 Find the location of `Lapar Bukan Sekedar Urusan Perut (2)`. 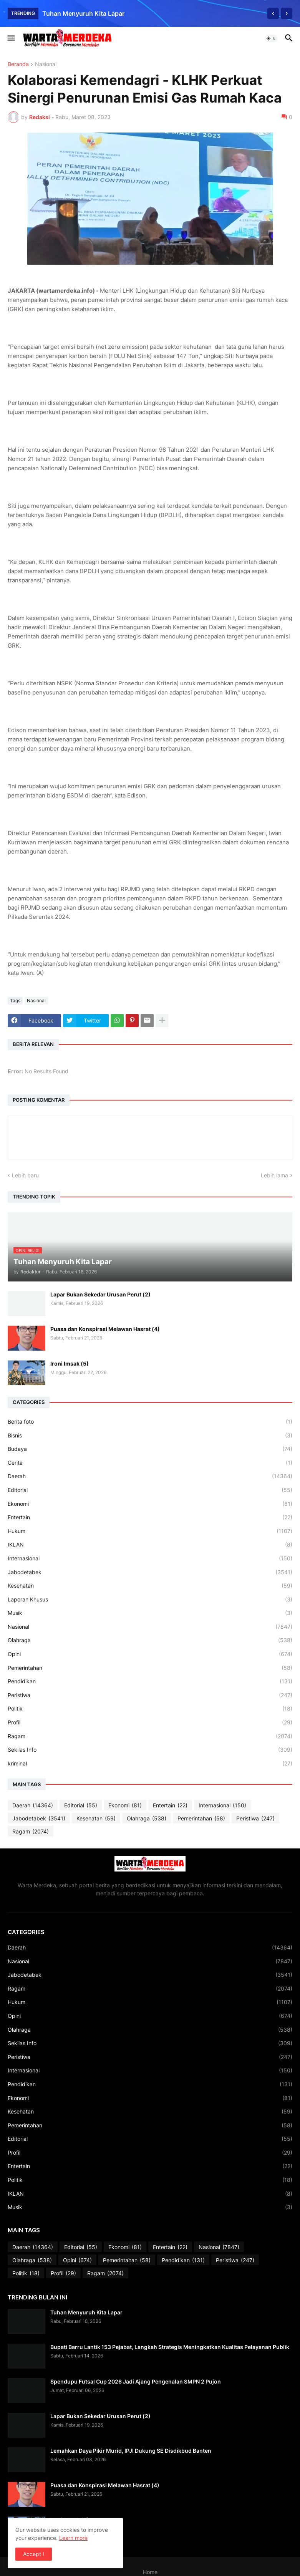

Lapar Bukan Sekedar Urusan Perut (2) is located at coordinates (100, 1294).